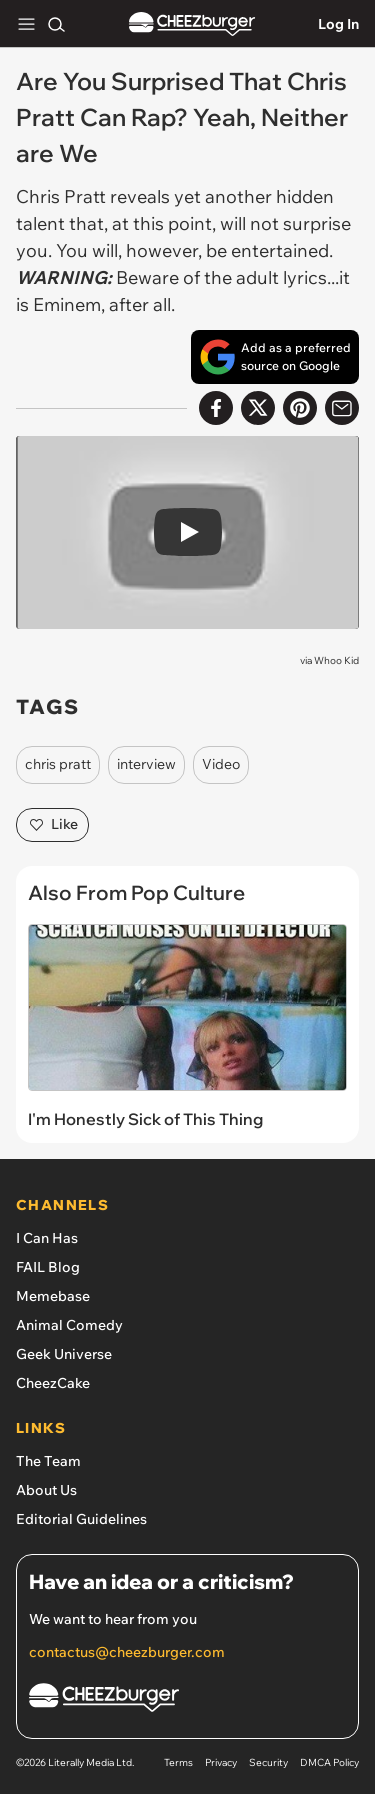 The image size is (375, 1794). What do you see at coordinates (258, 408) in the screenshot?
I see `[Share on X]` at bounding box center [258, 408].